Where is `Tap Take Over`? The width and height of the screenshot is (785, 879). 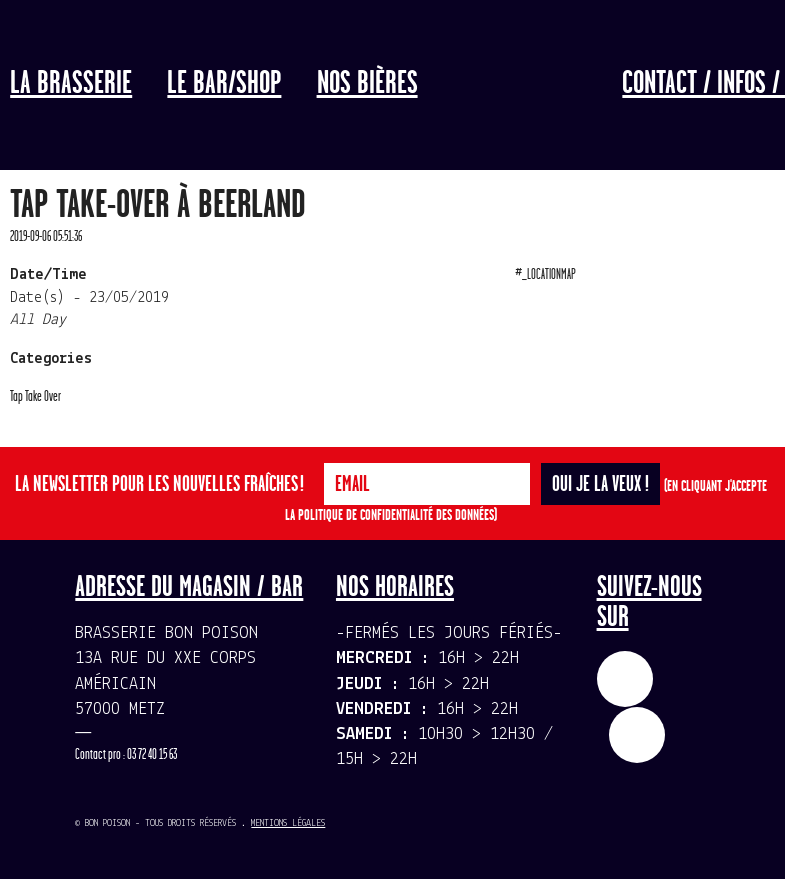 Tap Take Over is located at coordinates (35, 396).